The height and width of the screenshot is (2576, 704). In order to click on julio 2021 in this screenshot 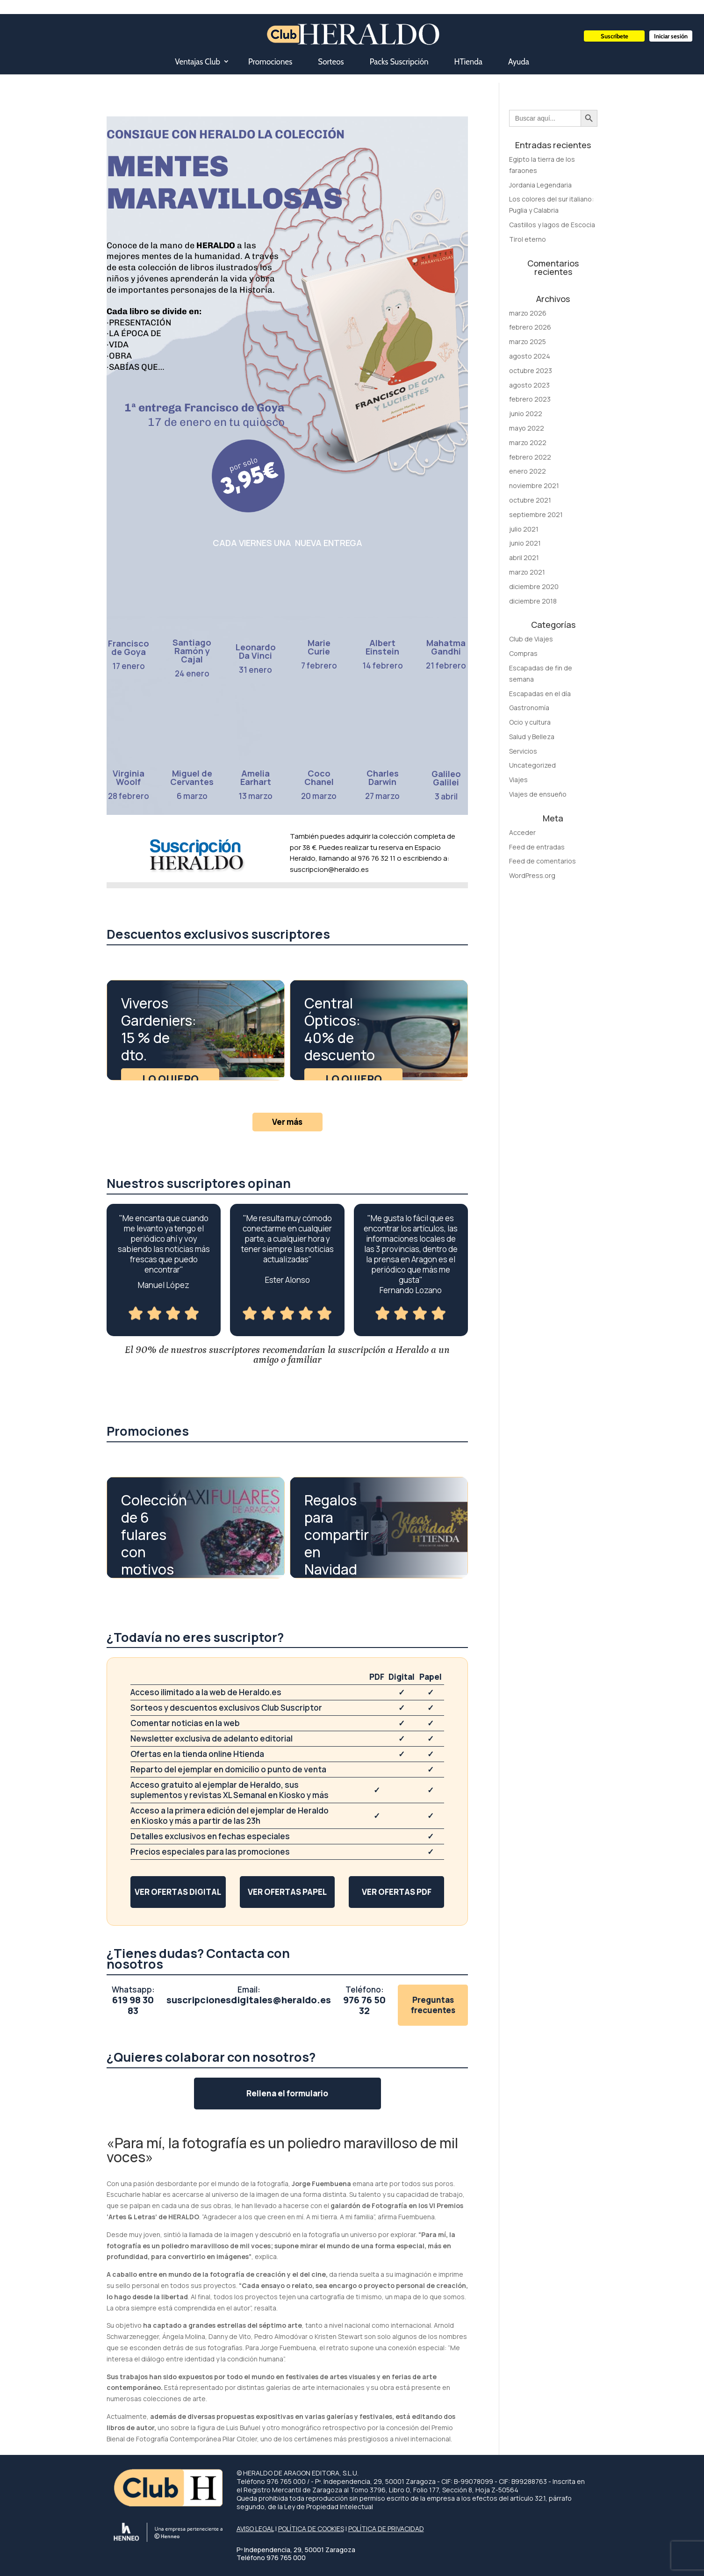, I will do `click(524, 529)`.